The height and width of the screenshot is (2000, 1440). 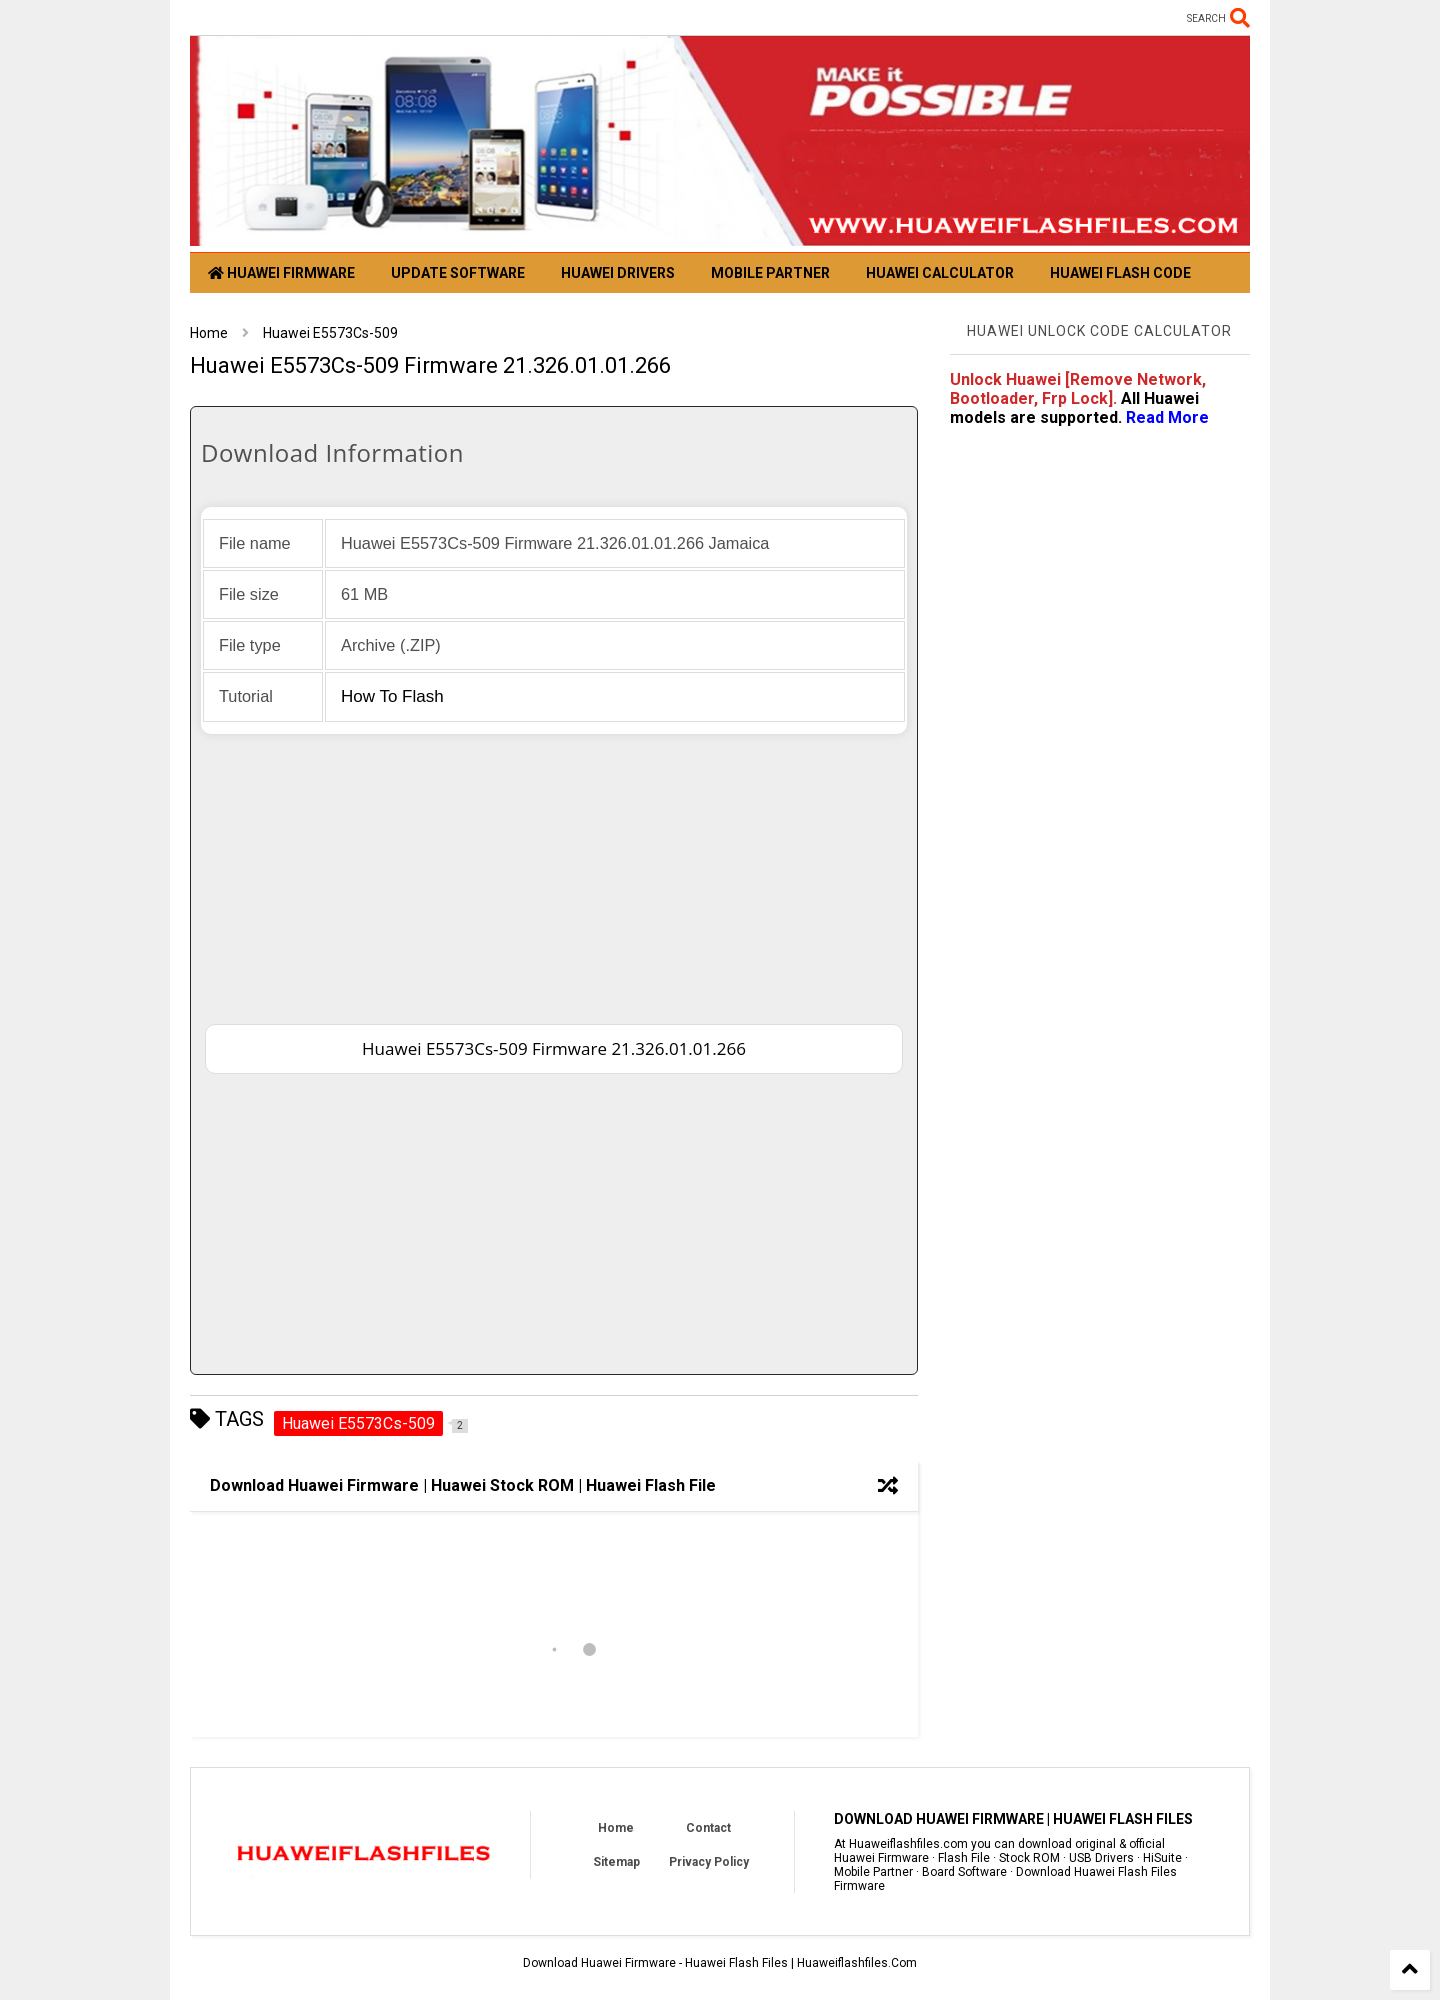 I want to click on [Advertisement], so click(x=554, y=874).